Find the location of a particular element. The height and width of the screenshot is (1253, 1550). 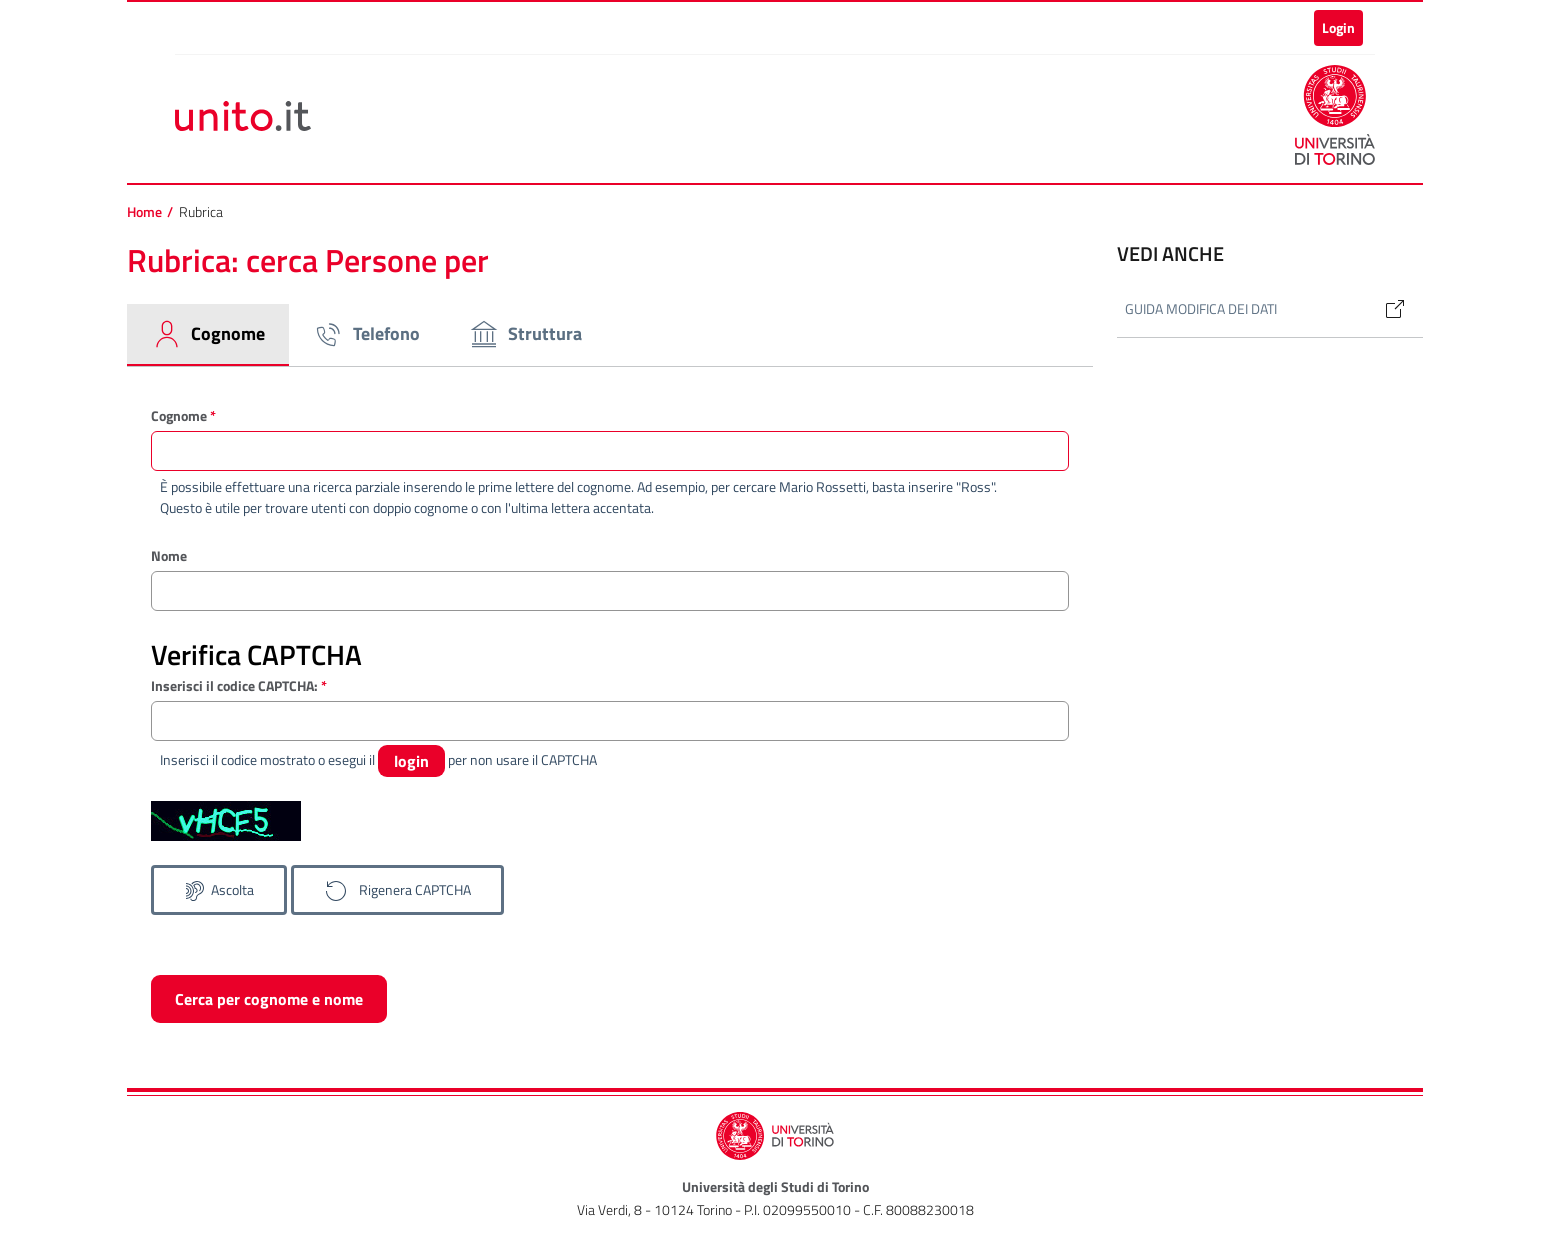

Home is located at coordinates (144, 212).